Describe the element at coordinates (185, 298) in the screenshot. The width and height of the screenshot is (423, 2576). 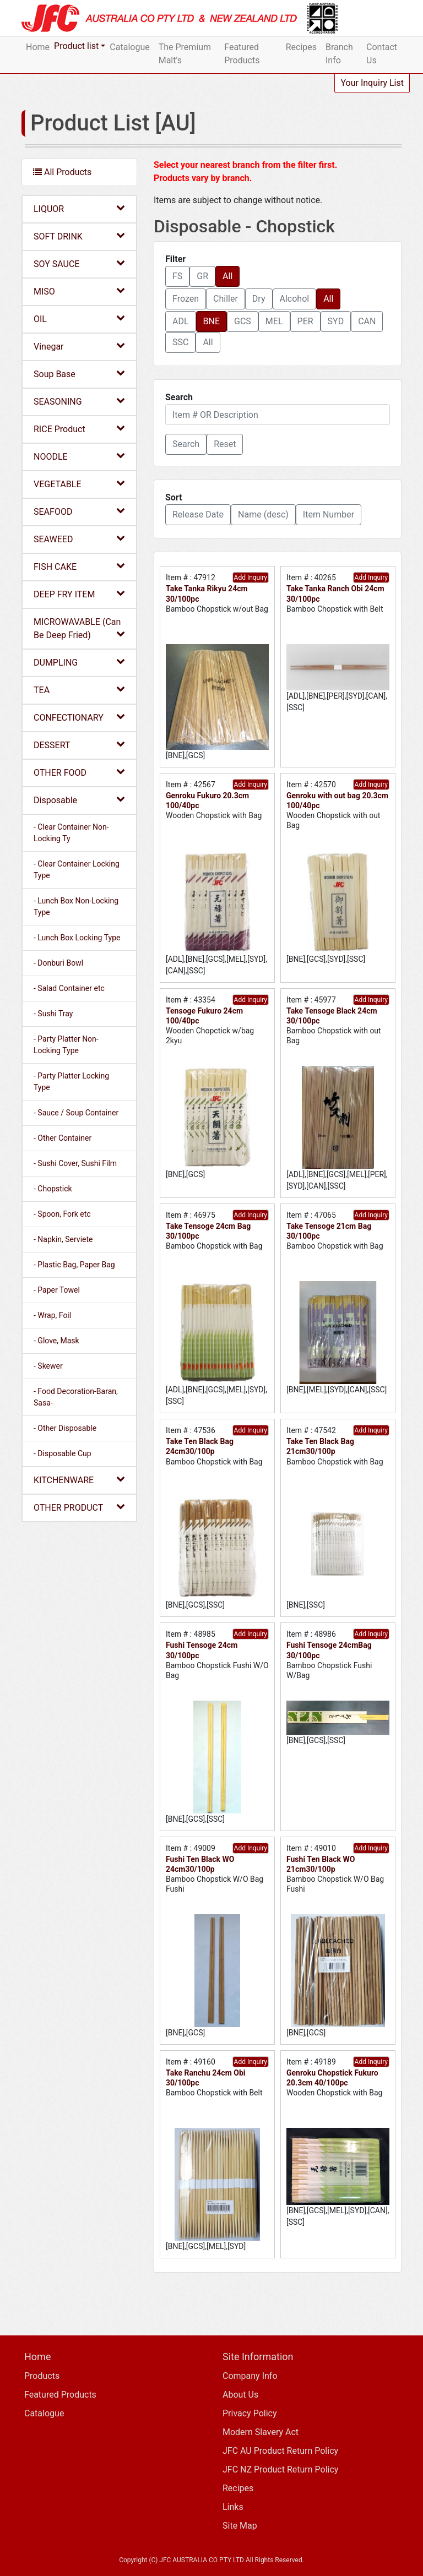
I see `Frozen [button]` at that location.